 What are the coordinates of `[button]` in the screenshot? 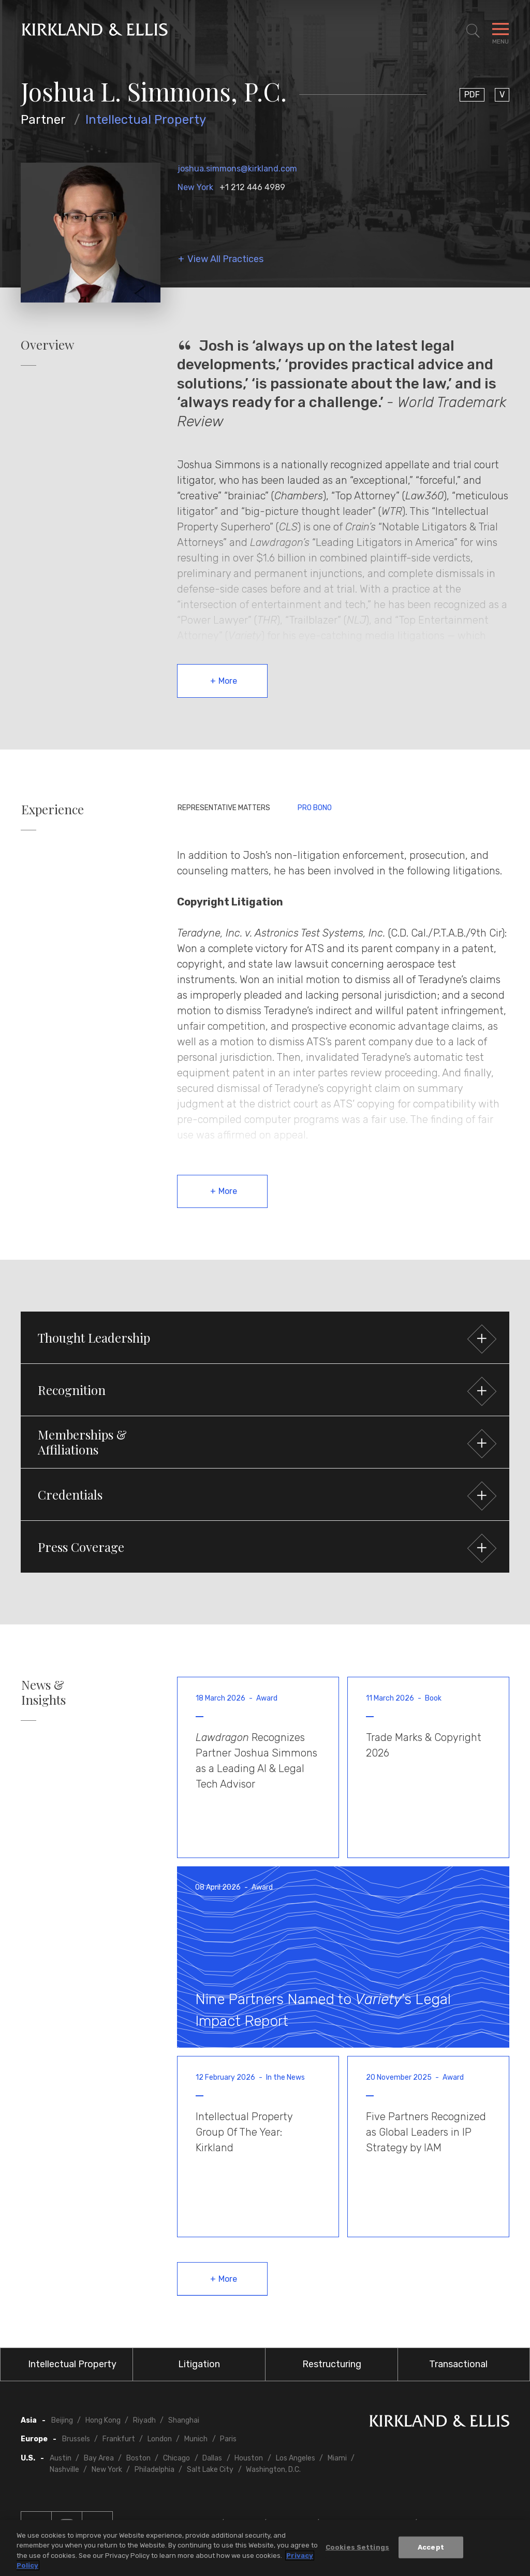 It's located at (265, 1337).